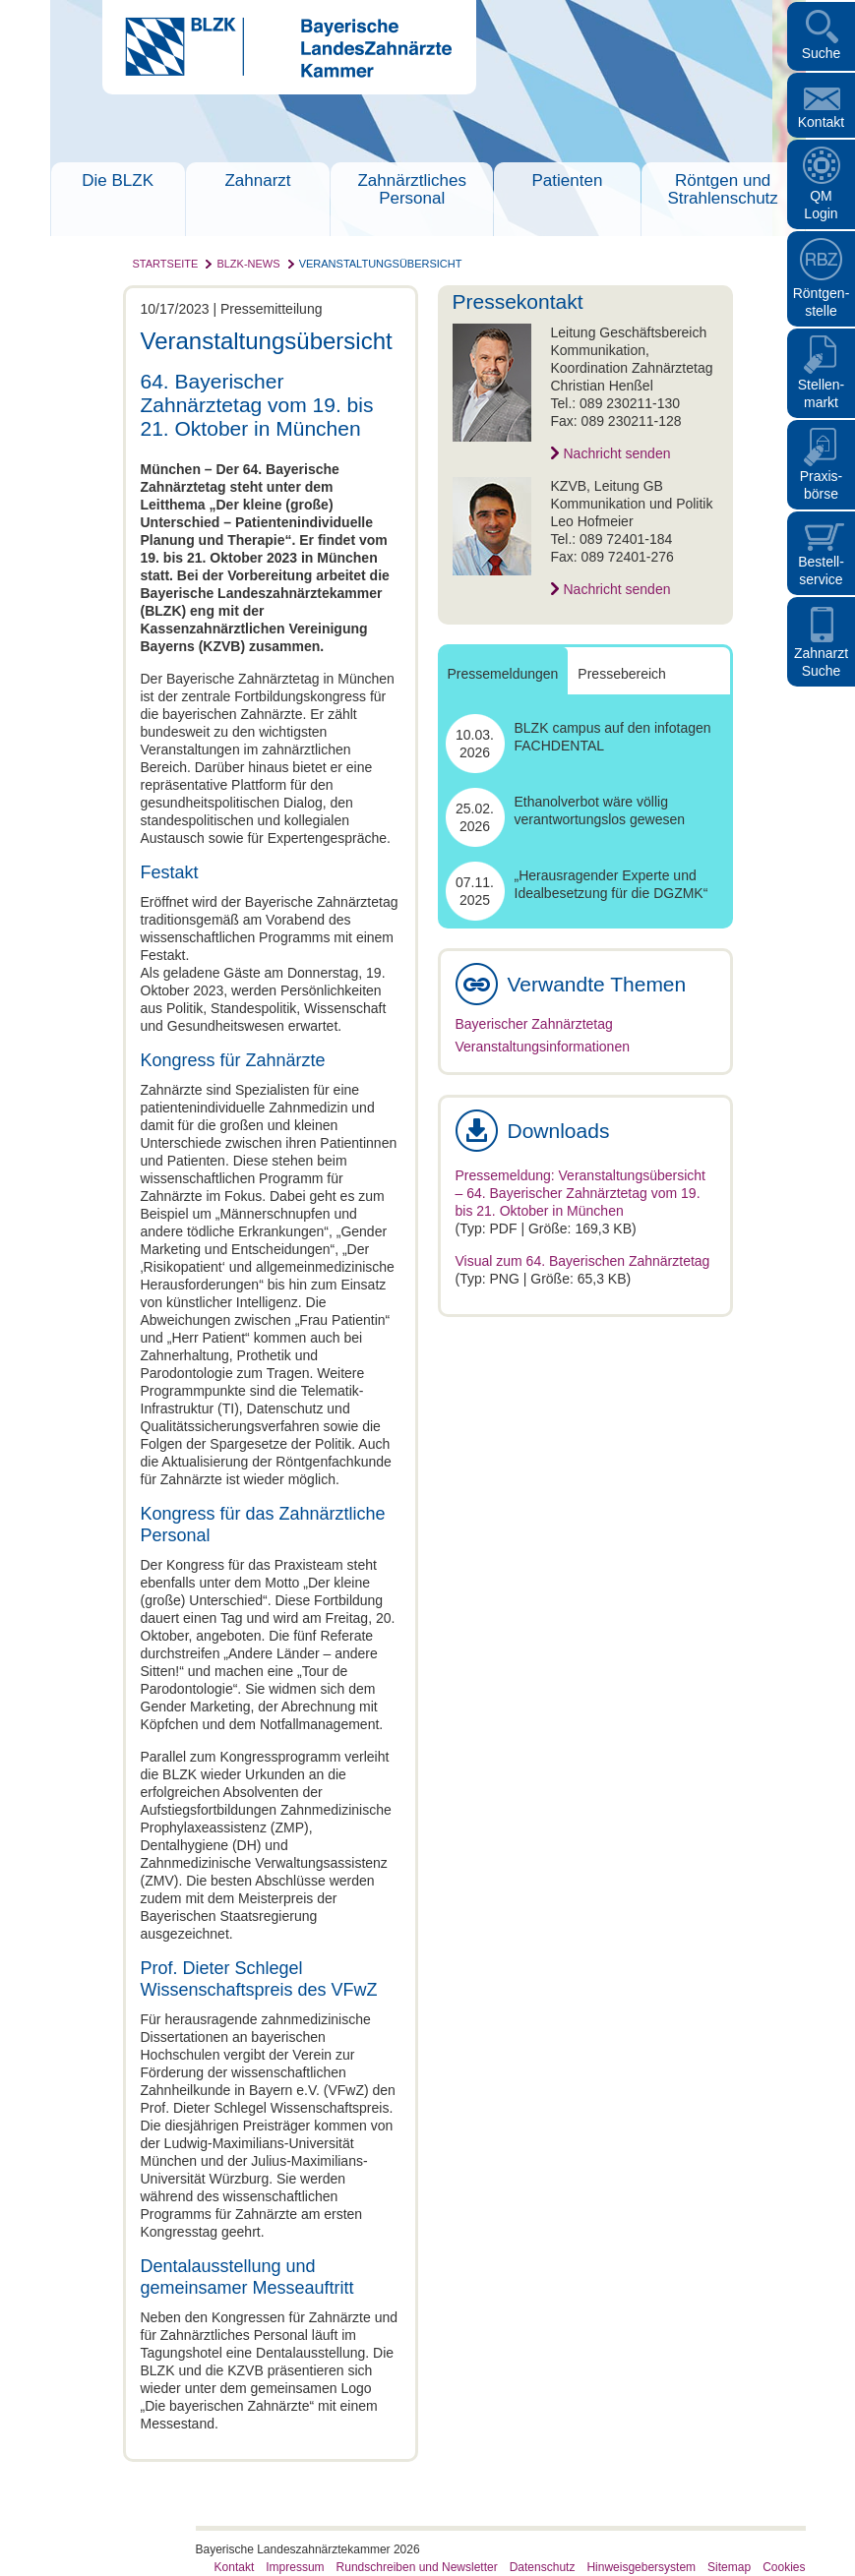 The width and height of the screenshot is (855, 2576). I want to click on Röntgen- stelle, so click(821, 302).